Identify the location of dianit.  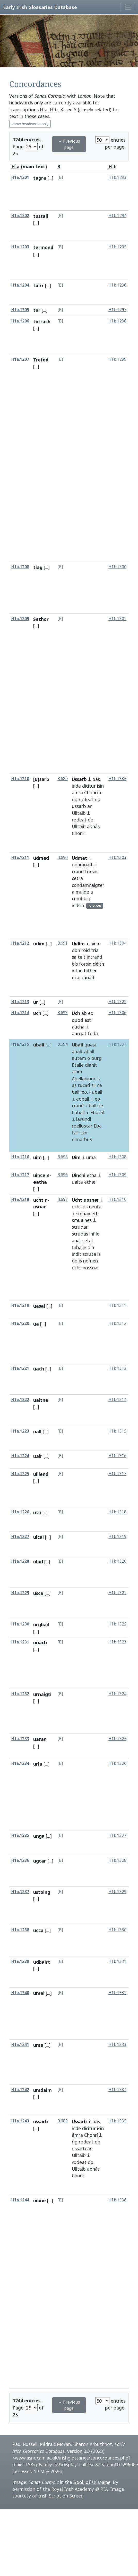
(91, 1065).